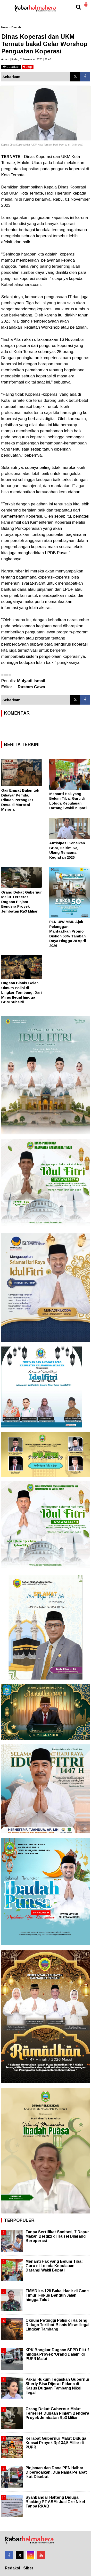  I want to click on Daerah, so click(16, 27).